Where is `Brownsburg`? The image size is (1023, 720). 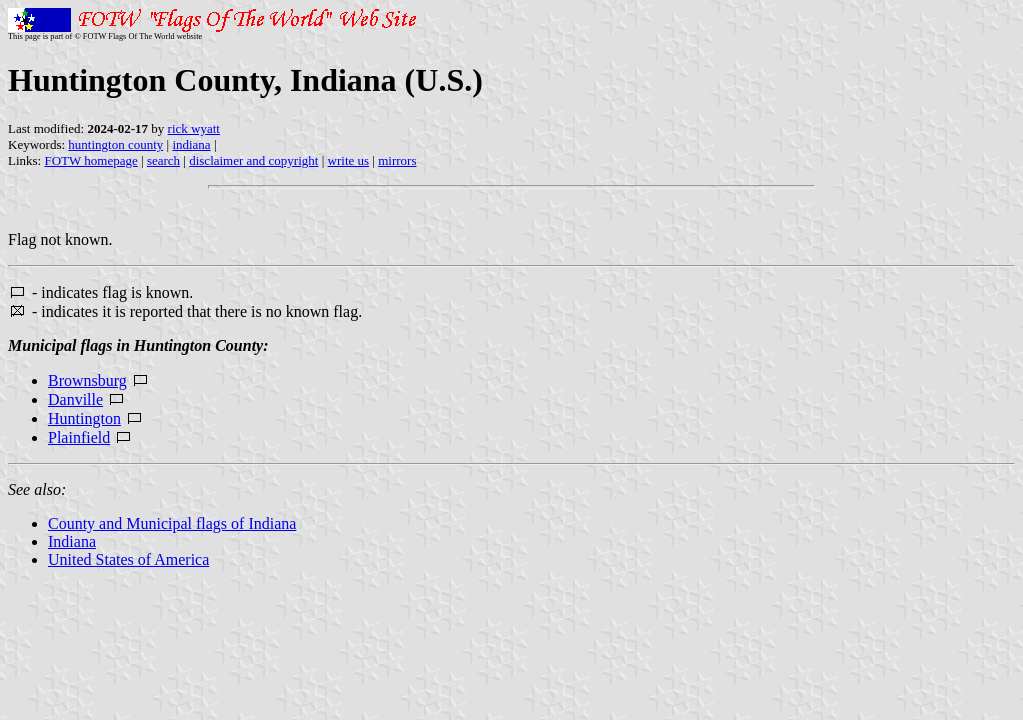
Brownsburg is located at coordinates (87, 380).